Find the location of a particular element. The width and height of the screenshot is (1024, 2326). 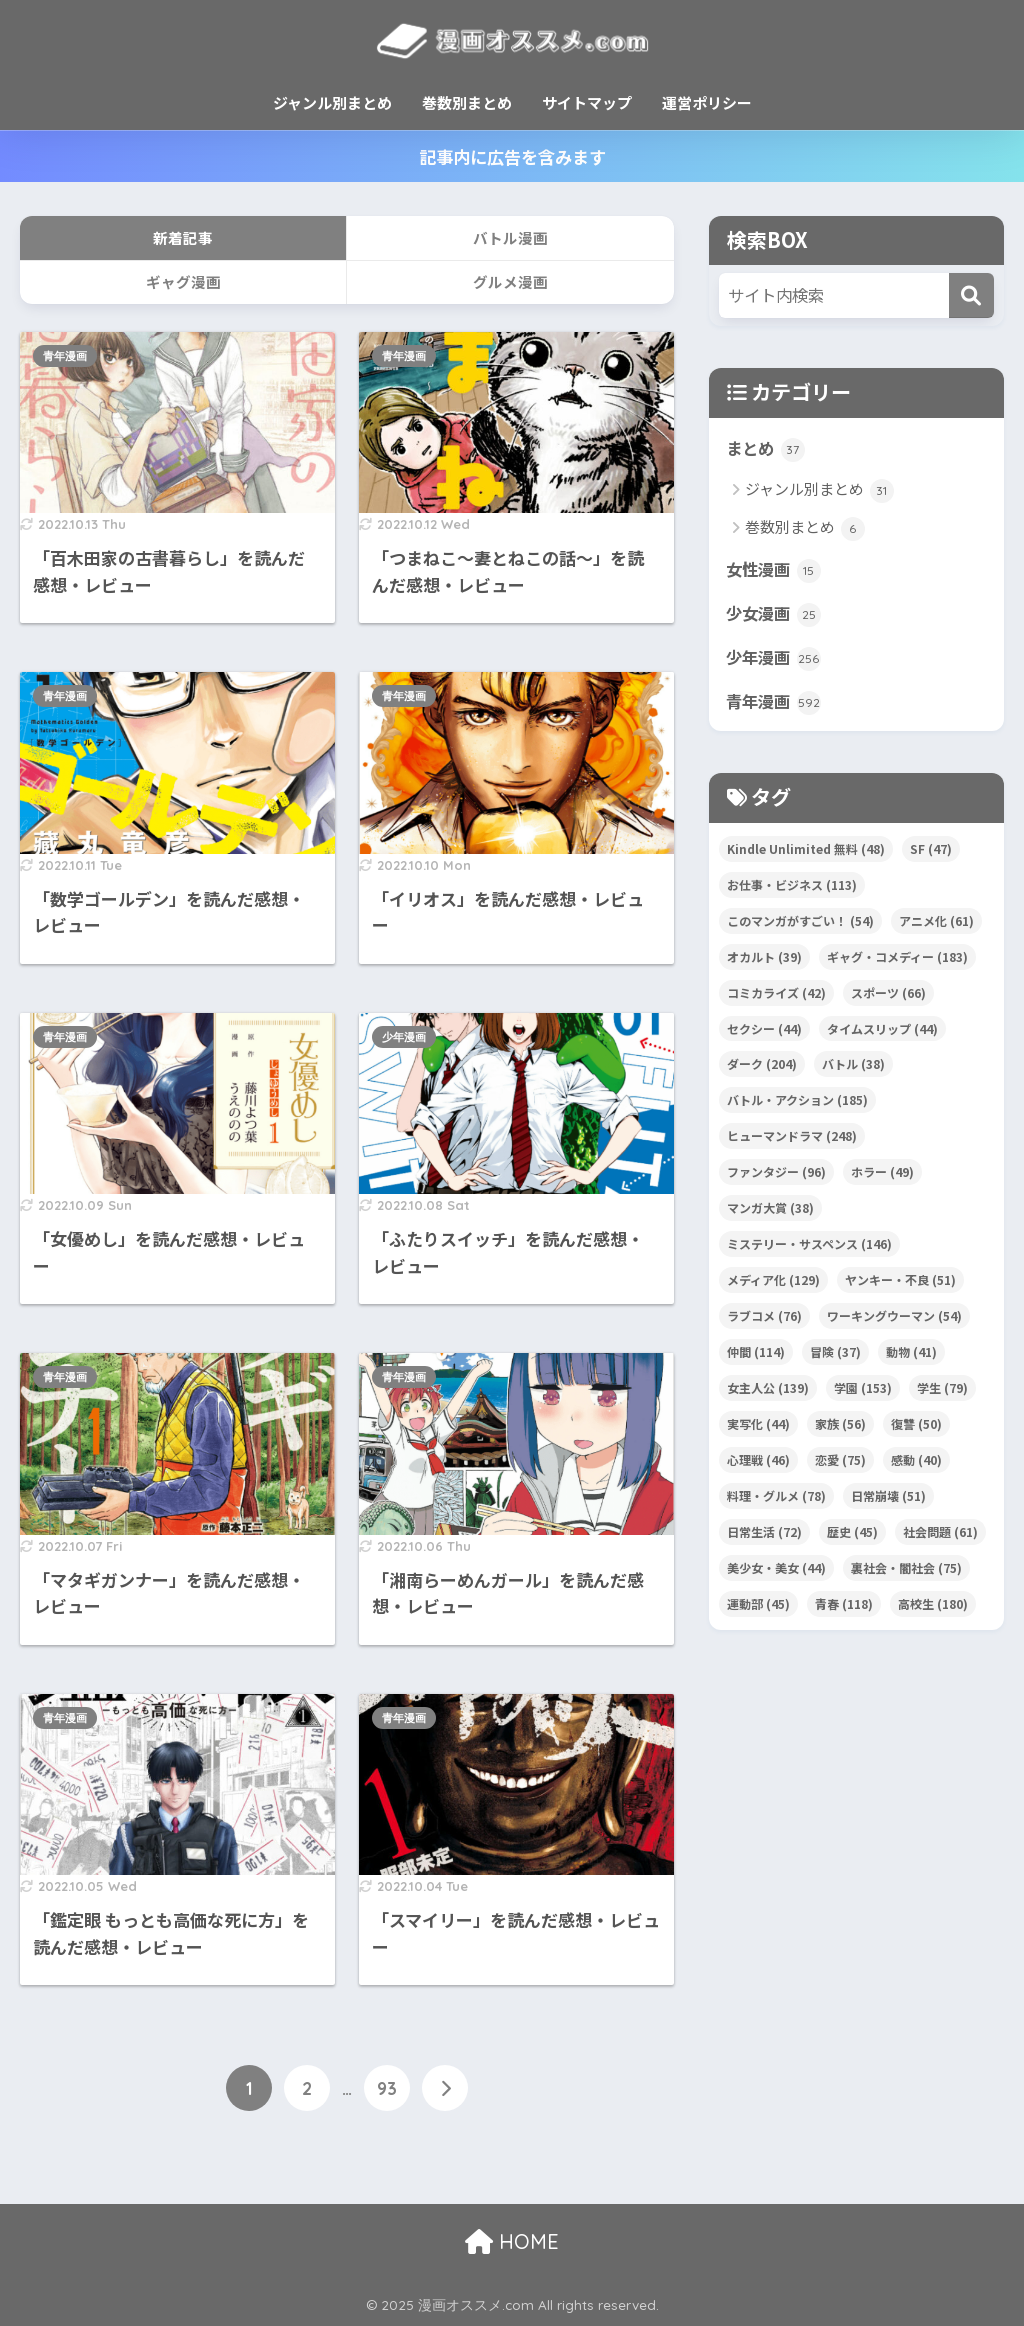

仲間 [仲間 (114個の項目)] is located at coordinates (756, 1354).